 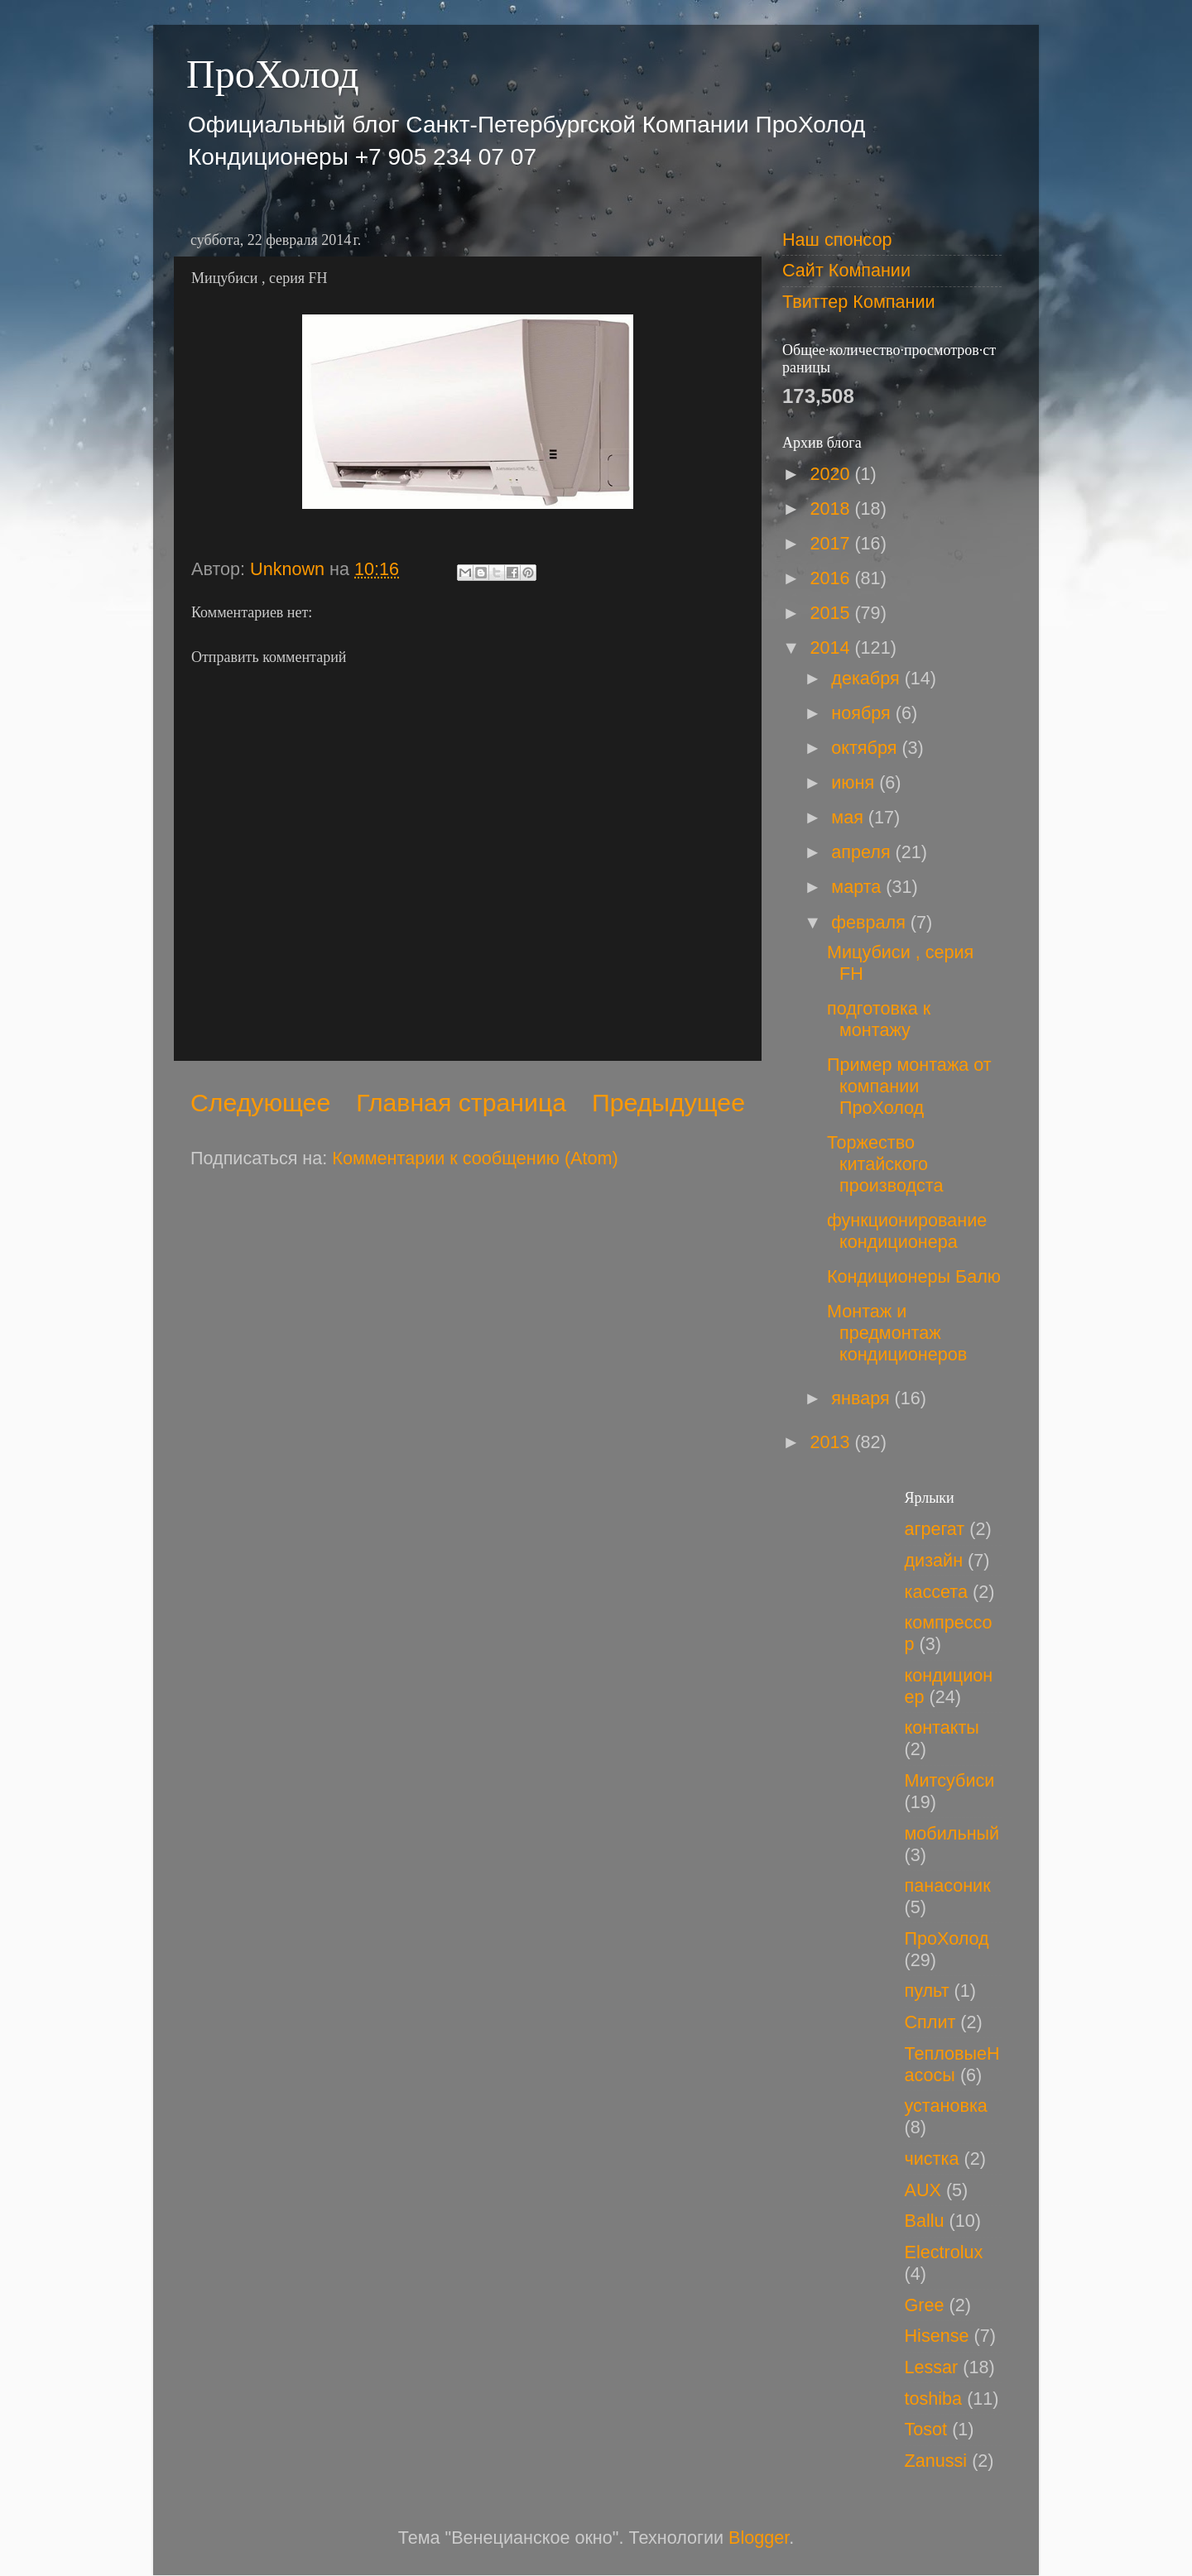 What do you see at coordinates (832, 543) in the screenshot?
I see `2017` at bounding box center [832, 543].